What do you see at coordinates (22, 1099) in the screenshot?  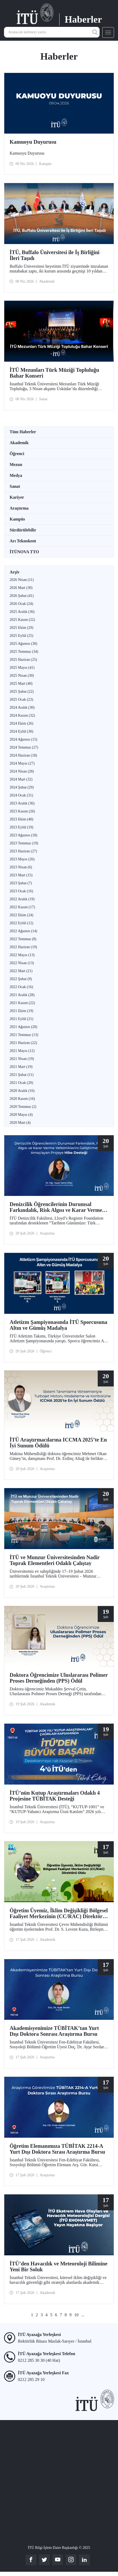 I see `2020 Kasım` at bounding box center [22, 1099].